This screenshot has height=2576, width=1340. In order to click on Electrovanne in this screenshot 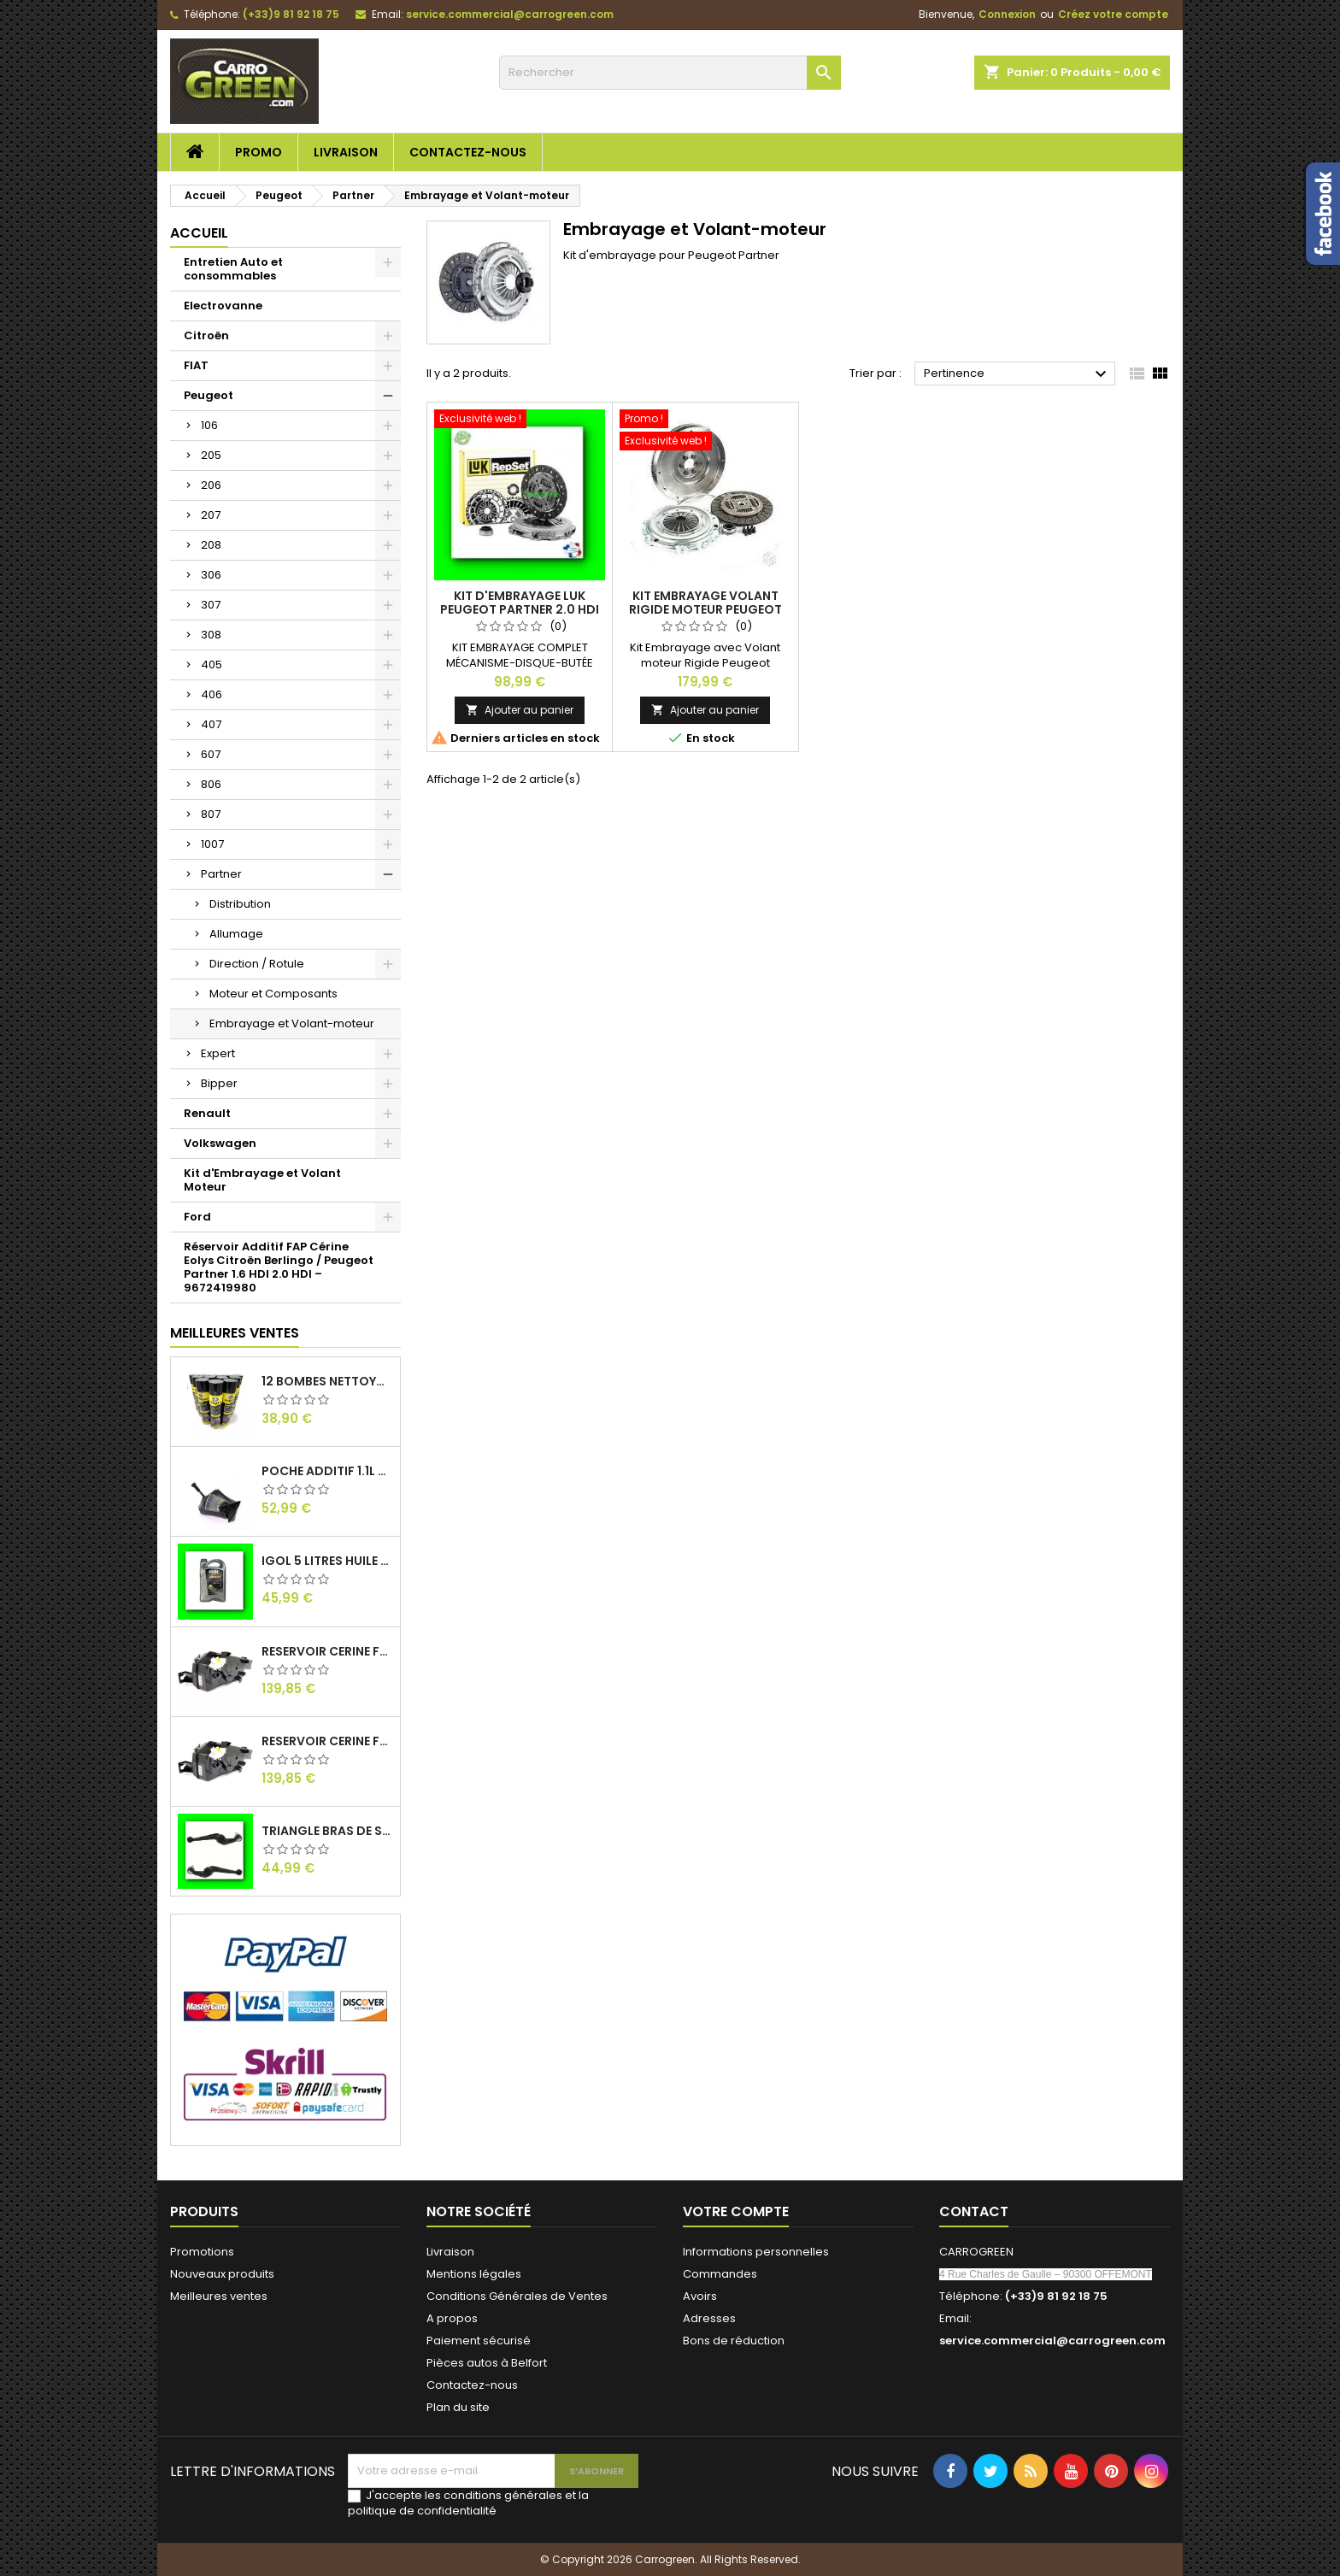, I will do `click(223, 305)`.